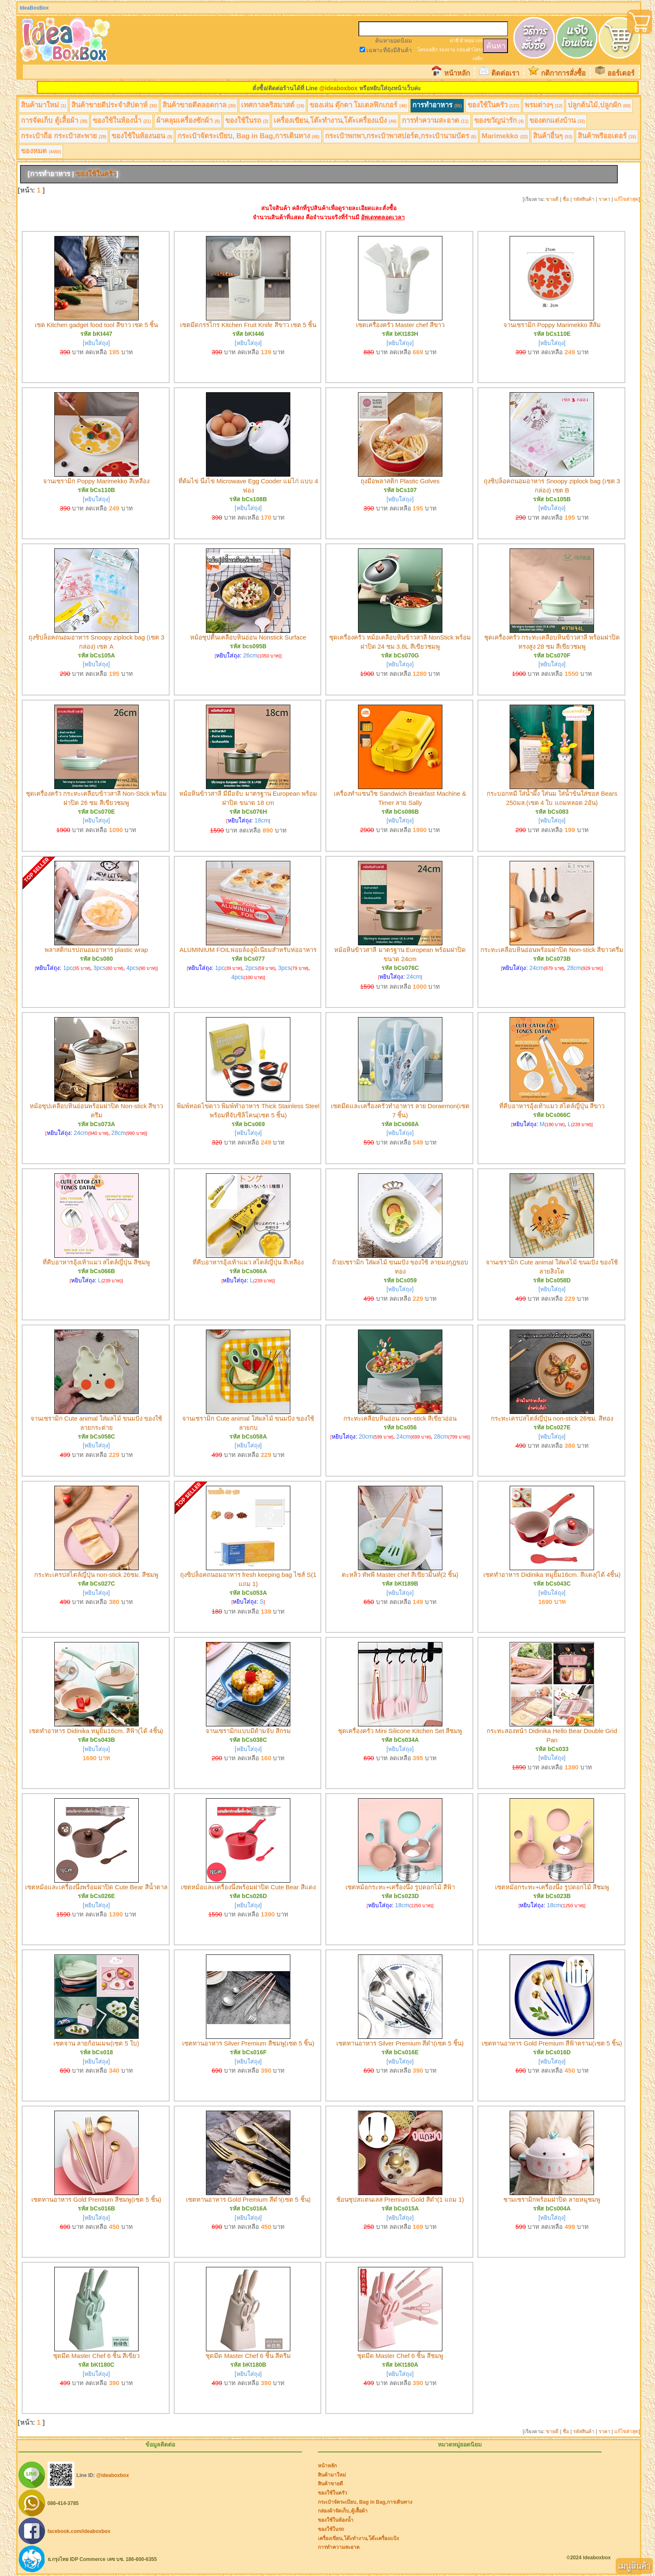 The width and height of the screenshot is (655, 2576). What do you see at coordinates (599, 105) in the screenshot?
I see `ปลูกต้นไม้,ปลูกผัก` at bounding box center [599, 105].